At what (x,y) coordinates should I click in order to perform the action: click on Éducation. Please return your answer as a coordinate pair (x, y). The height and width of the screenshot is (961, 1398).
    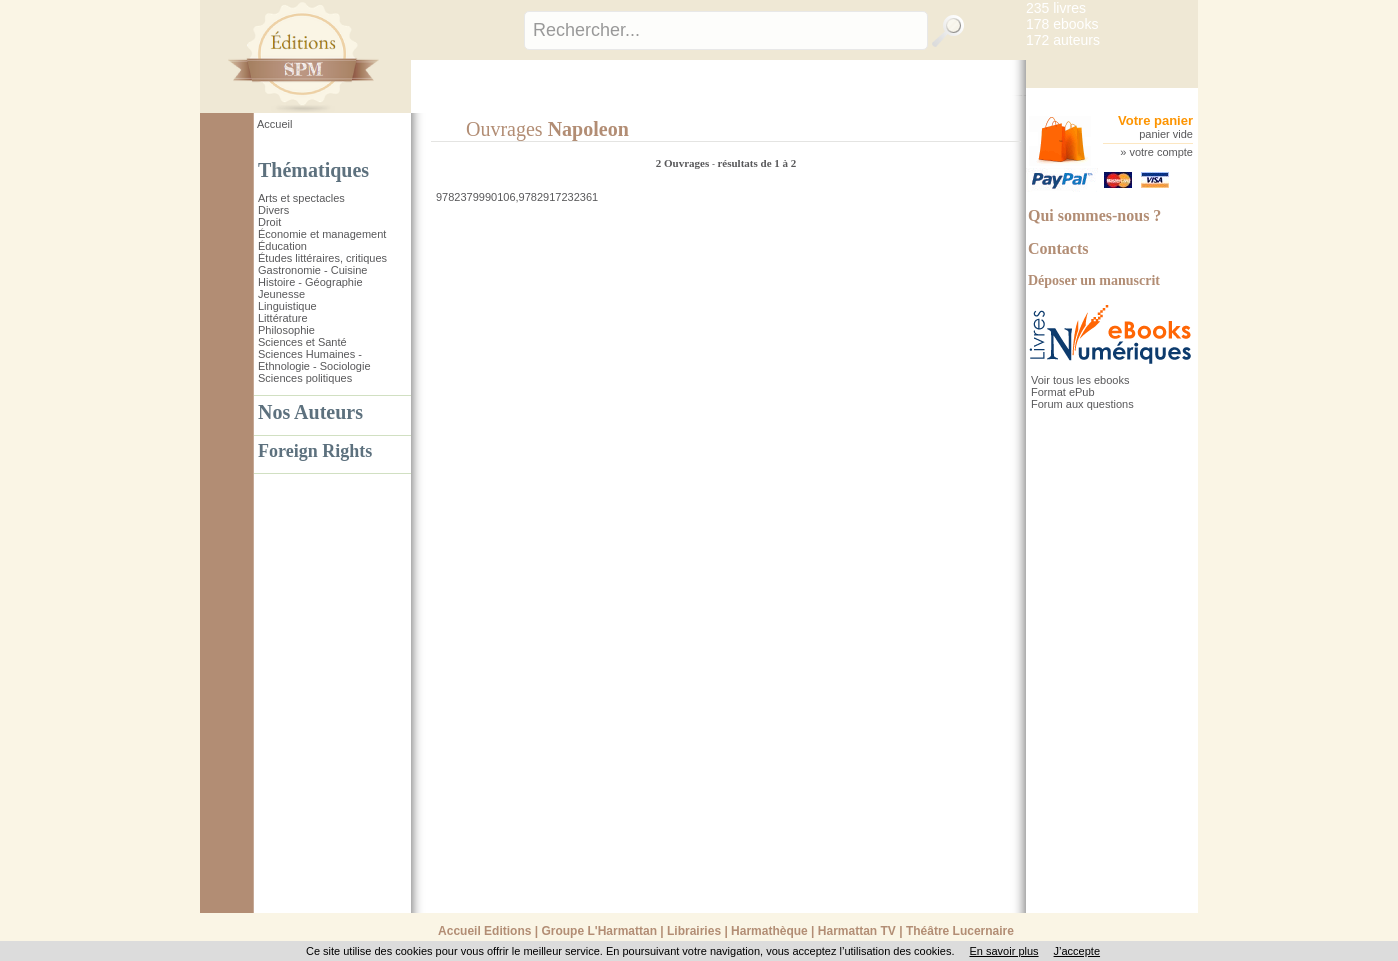
    Looking at the image, I should click on (282, 246).